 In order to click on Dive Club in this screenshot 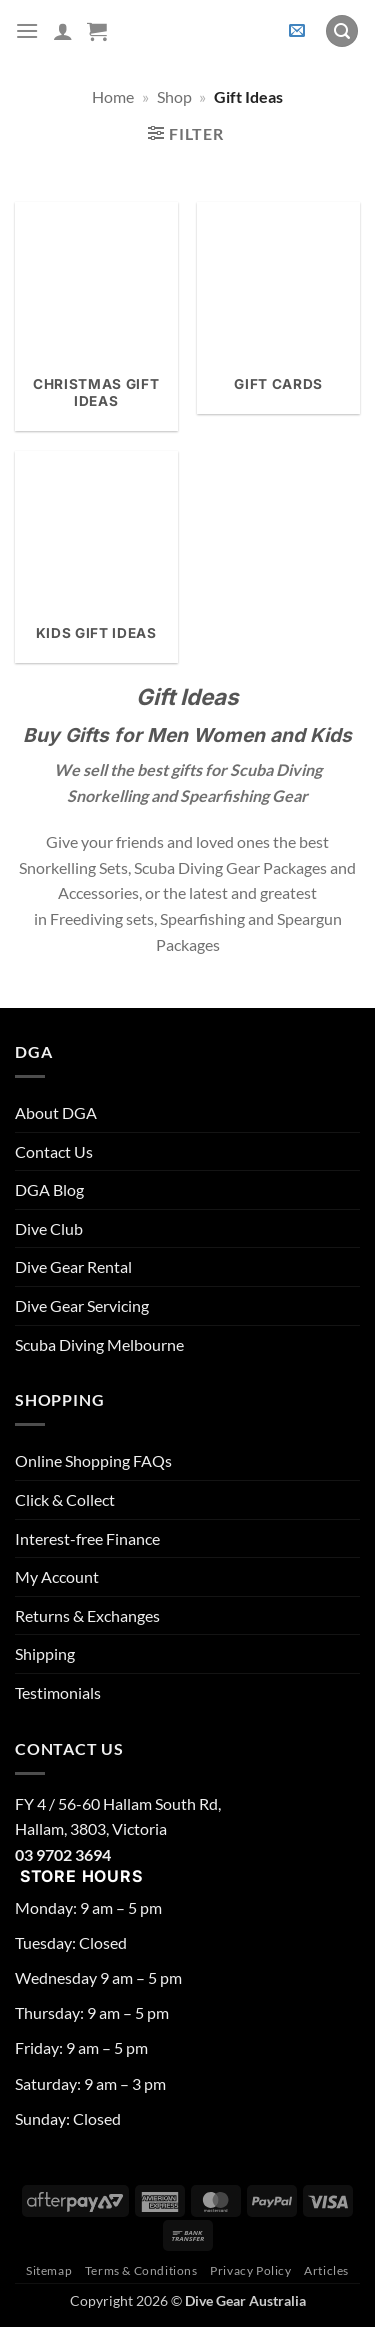, I will do `click(49, 1228)`.